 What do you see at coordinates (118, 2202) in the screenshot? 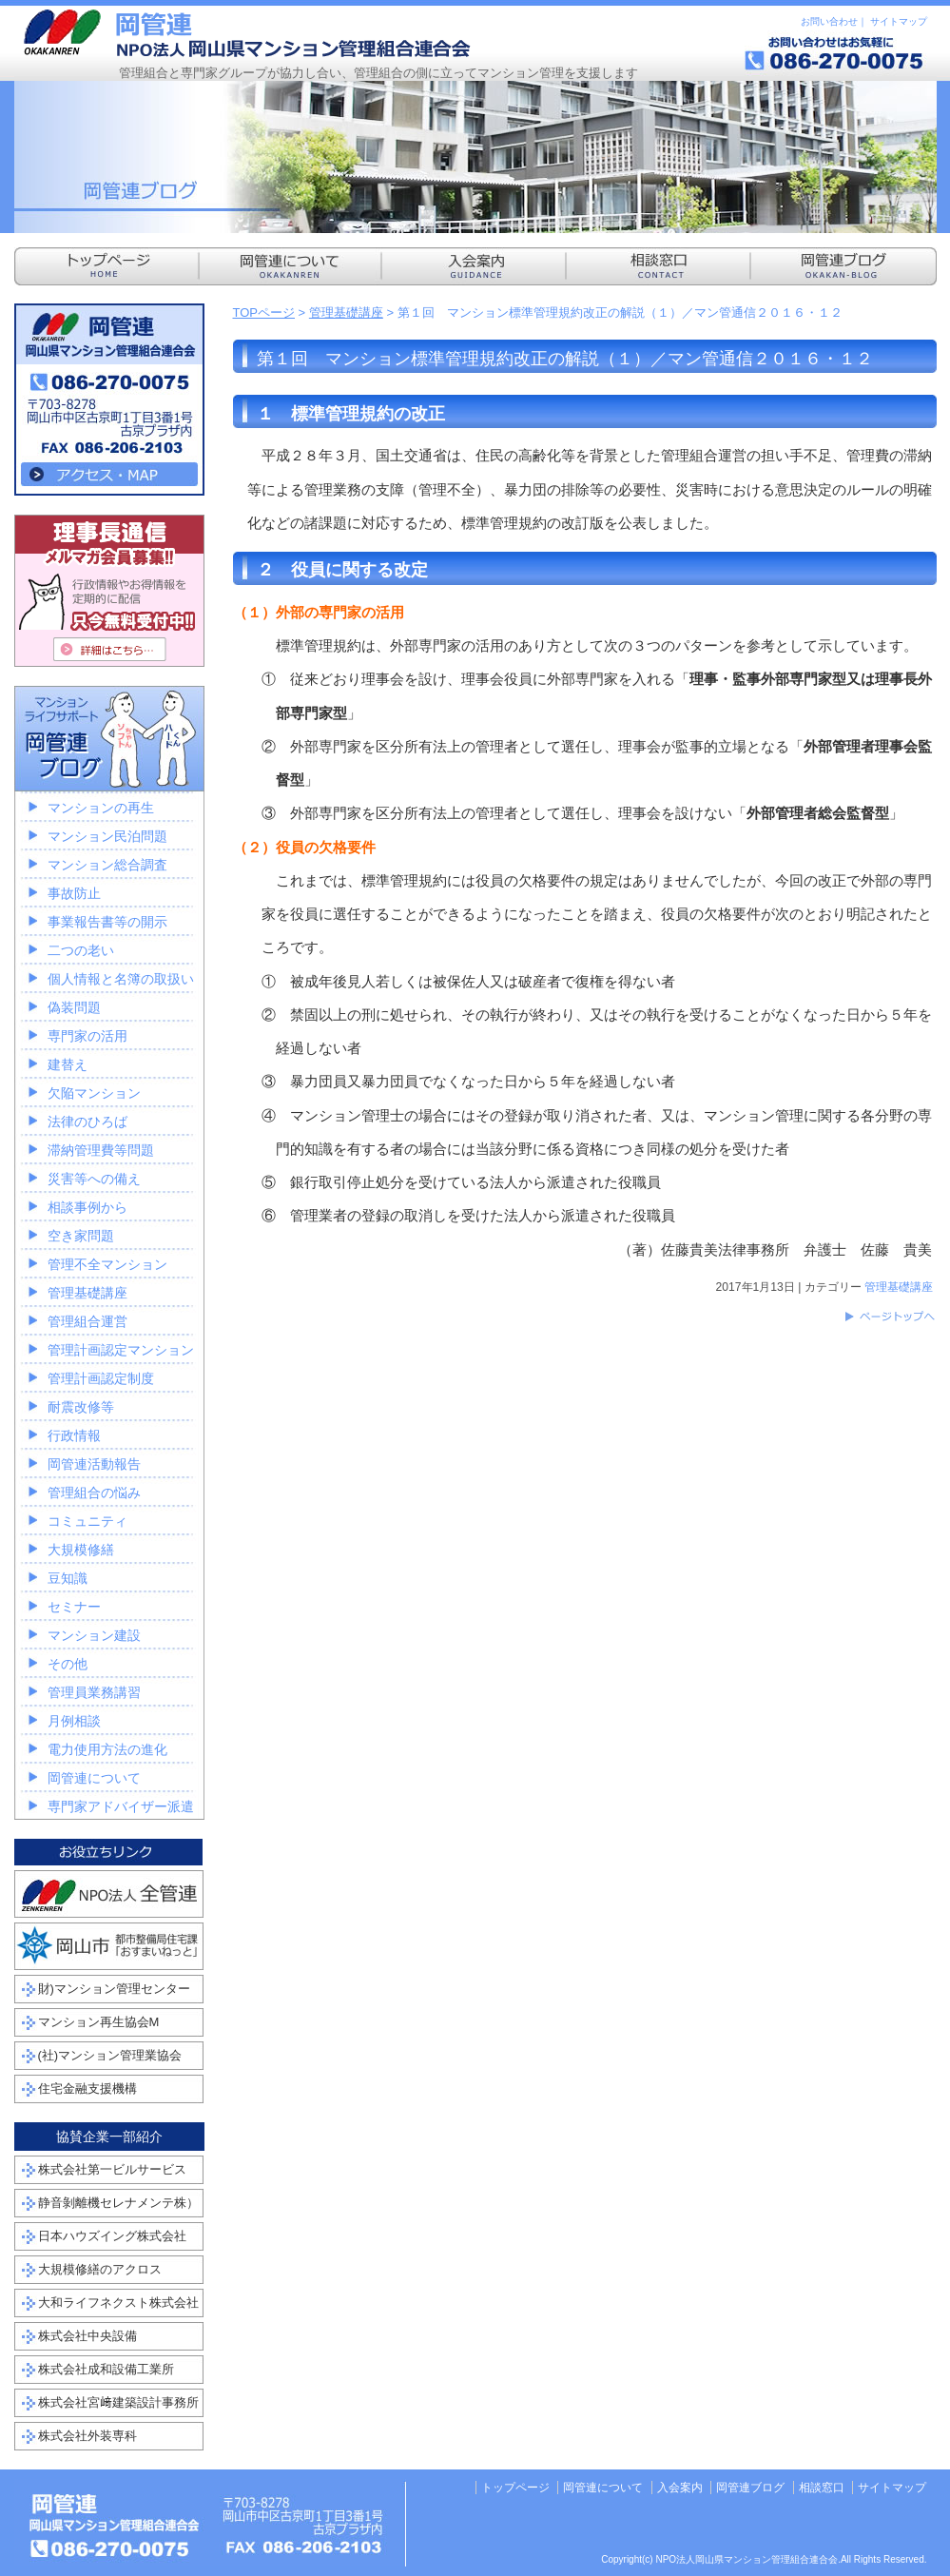
I see `静音剝離機セレナメンテ株）` at bounding box center [118, 2202].